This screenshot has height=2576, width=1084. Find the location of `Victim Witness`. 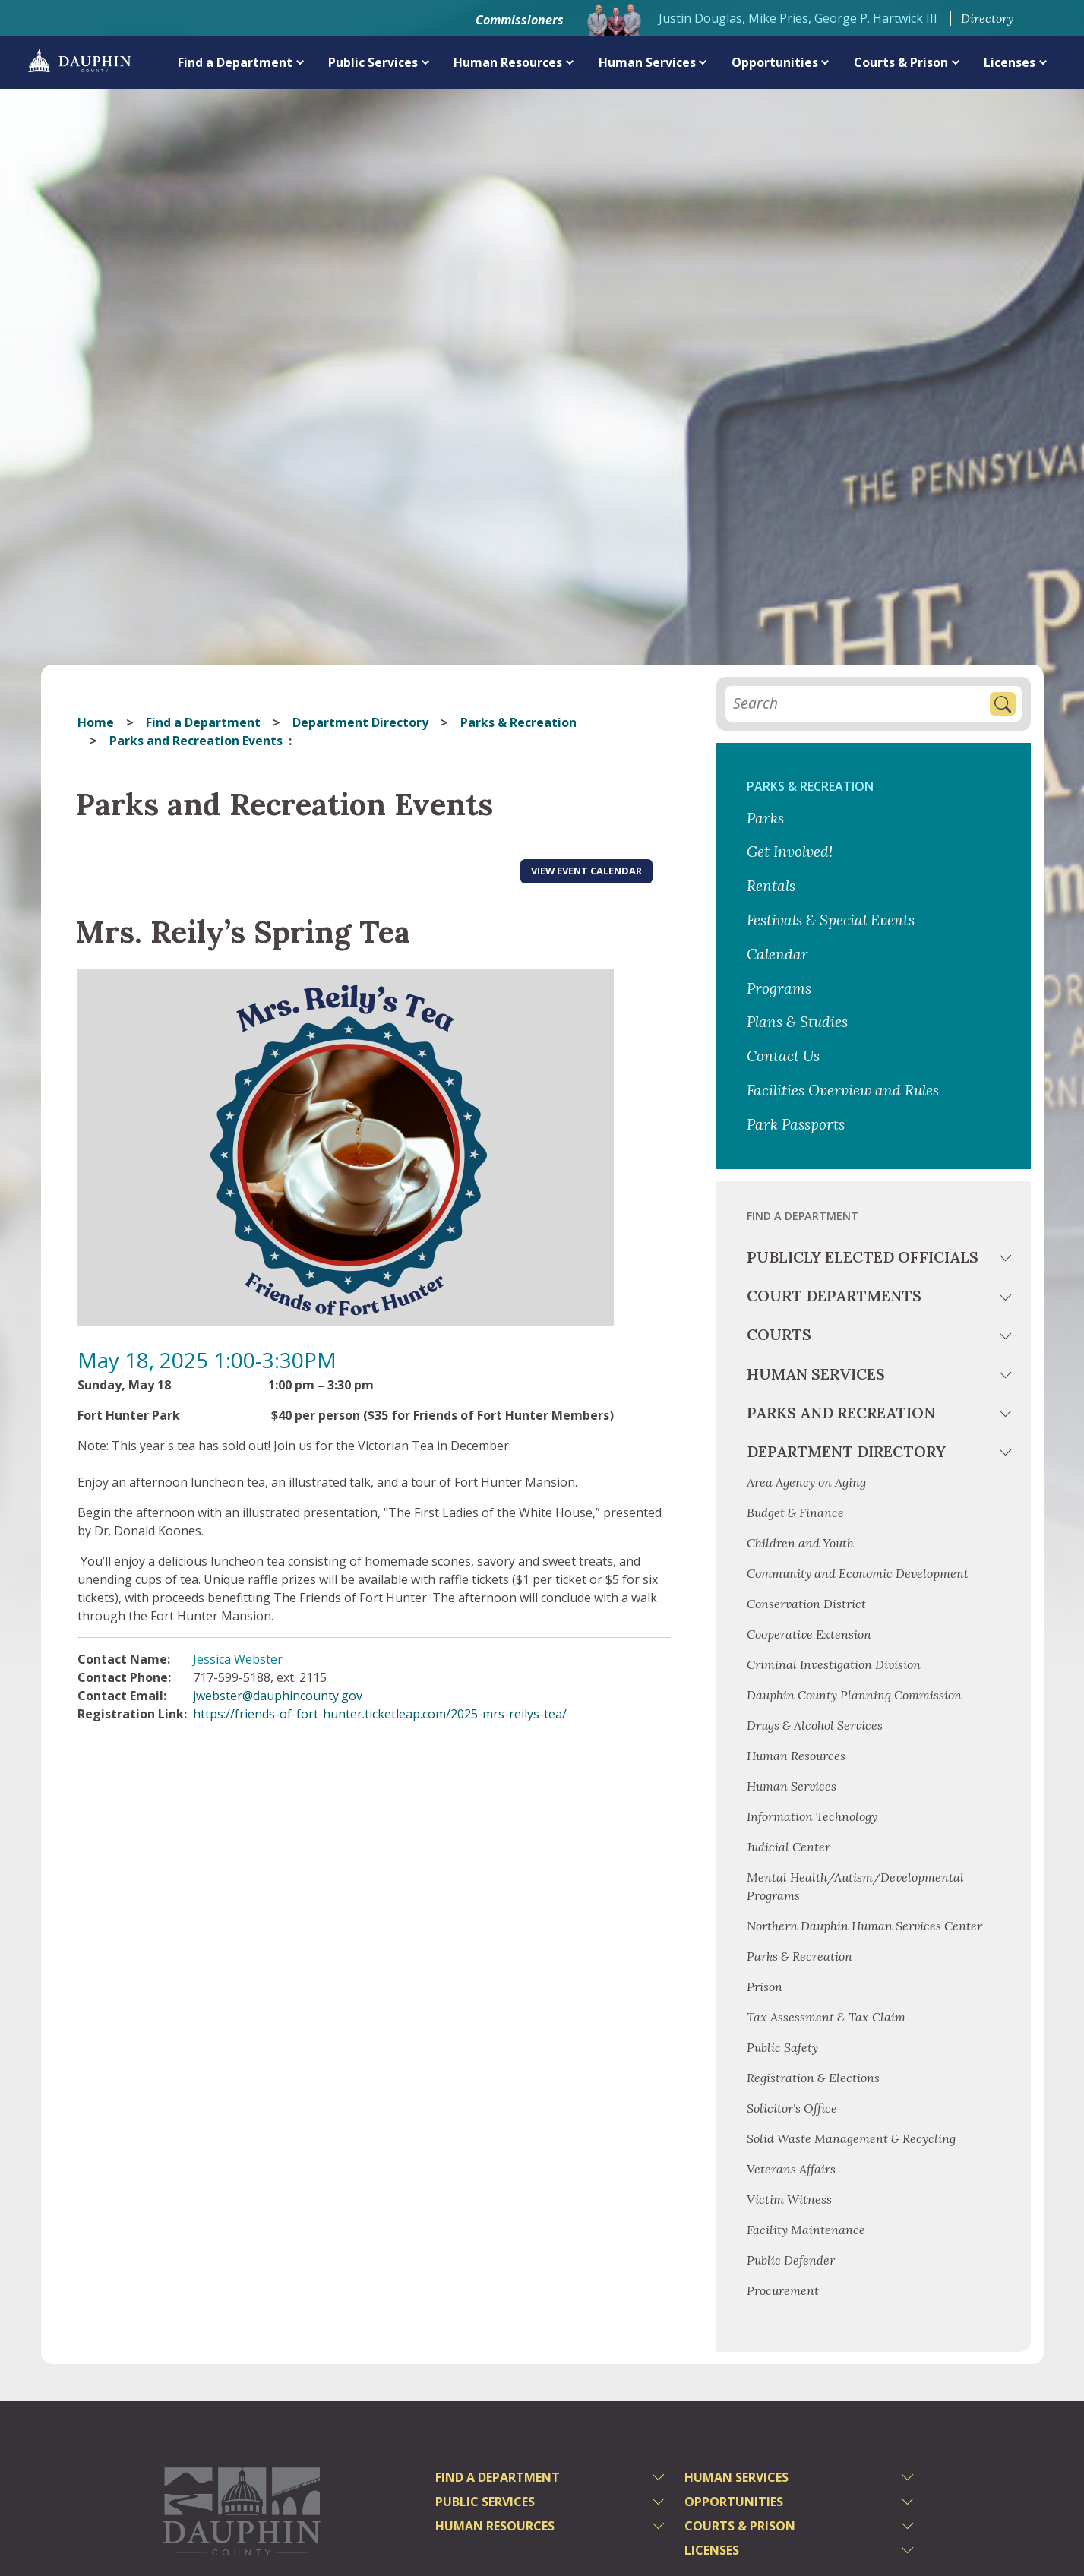

Victim Witness is located at coordinates (789, 2199).